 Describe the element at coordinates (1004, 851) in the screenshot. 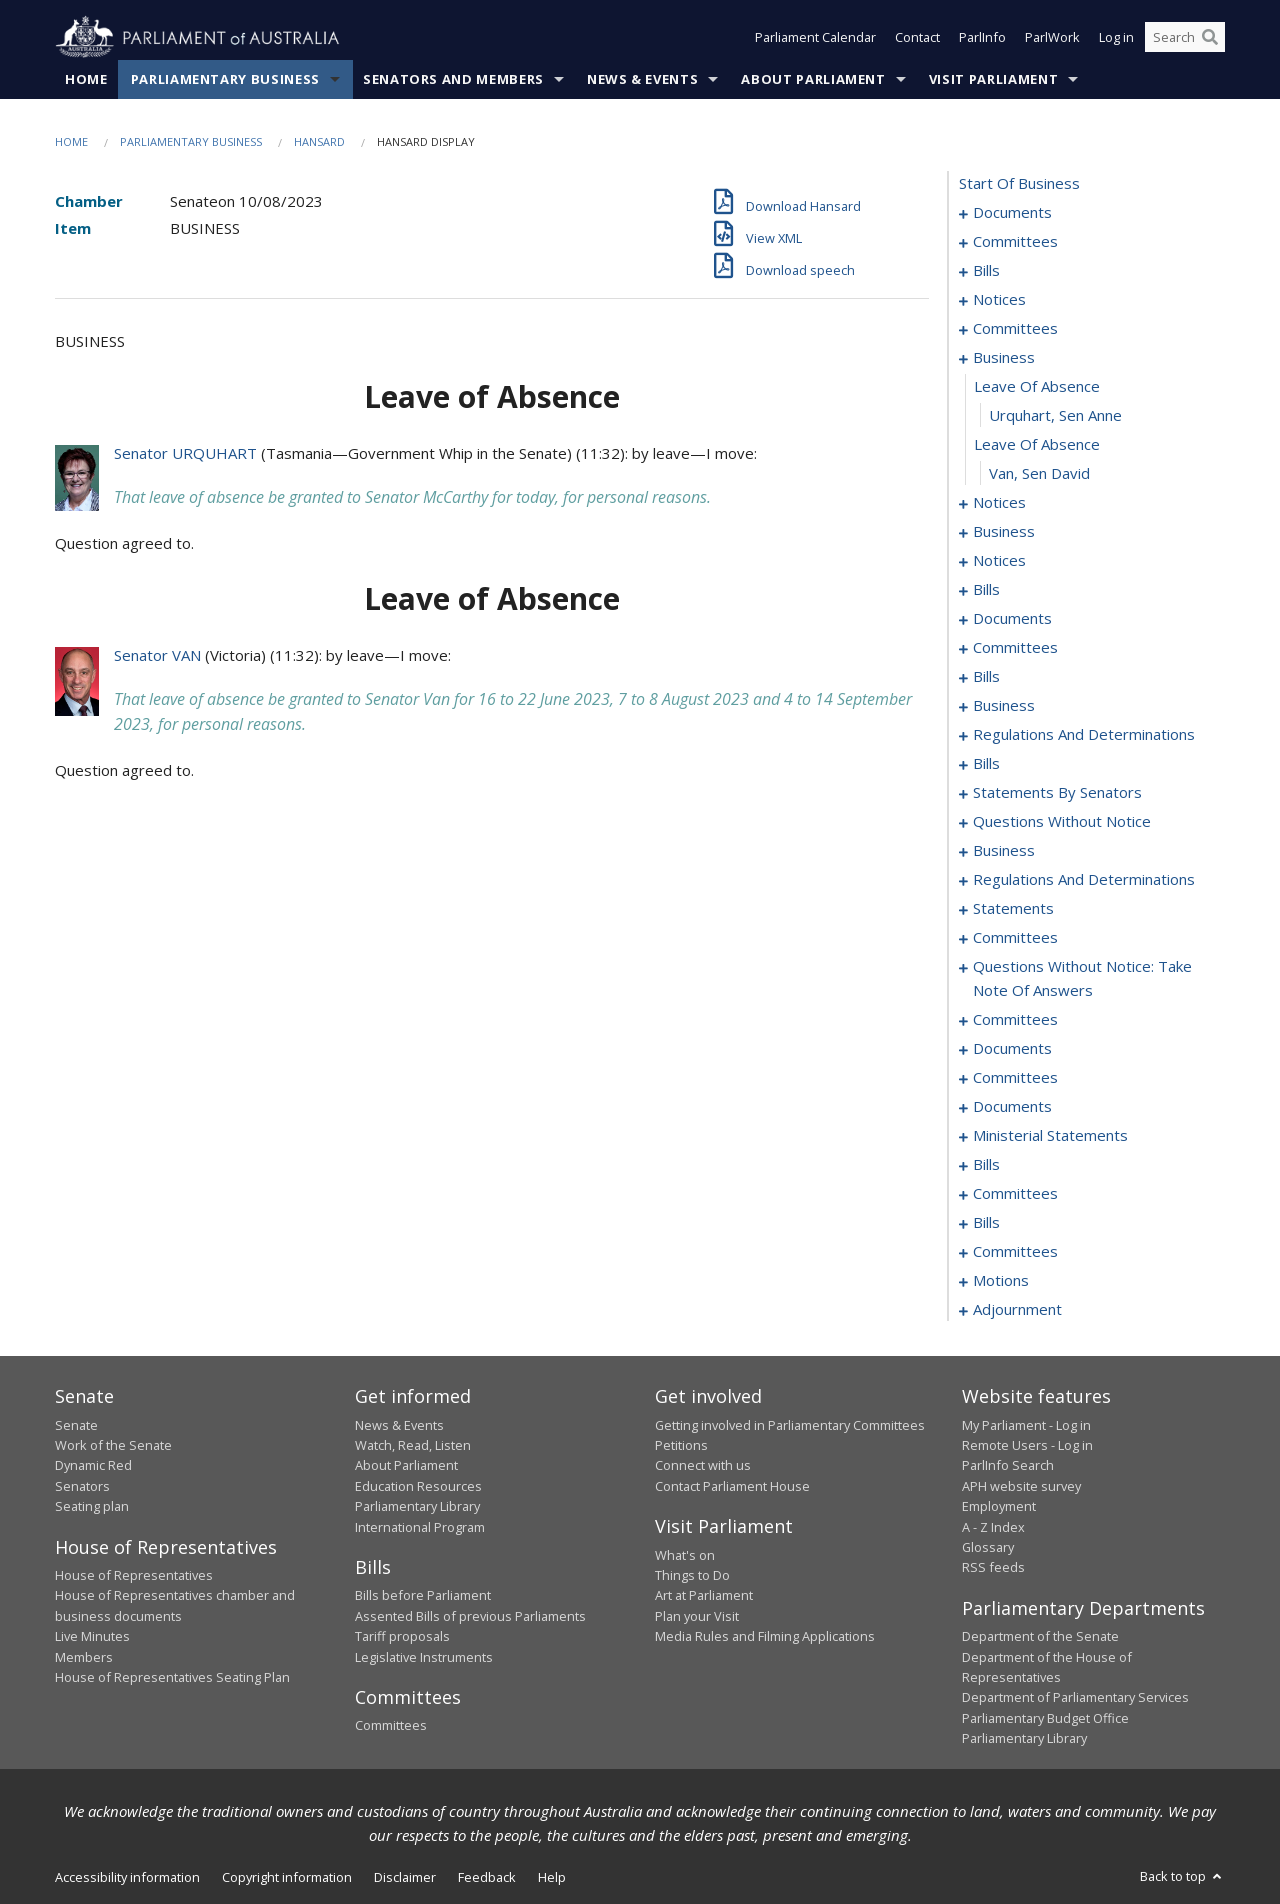

I see `business [0168]` at that location.